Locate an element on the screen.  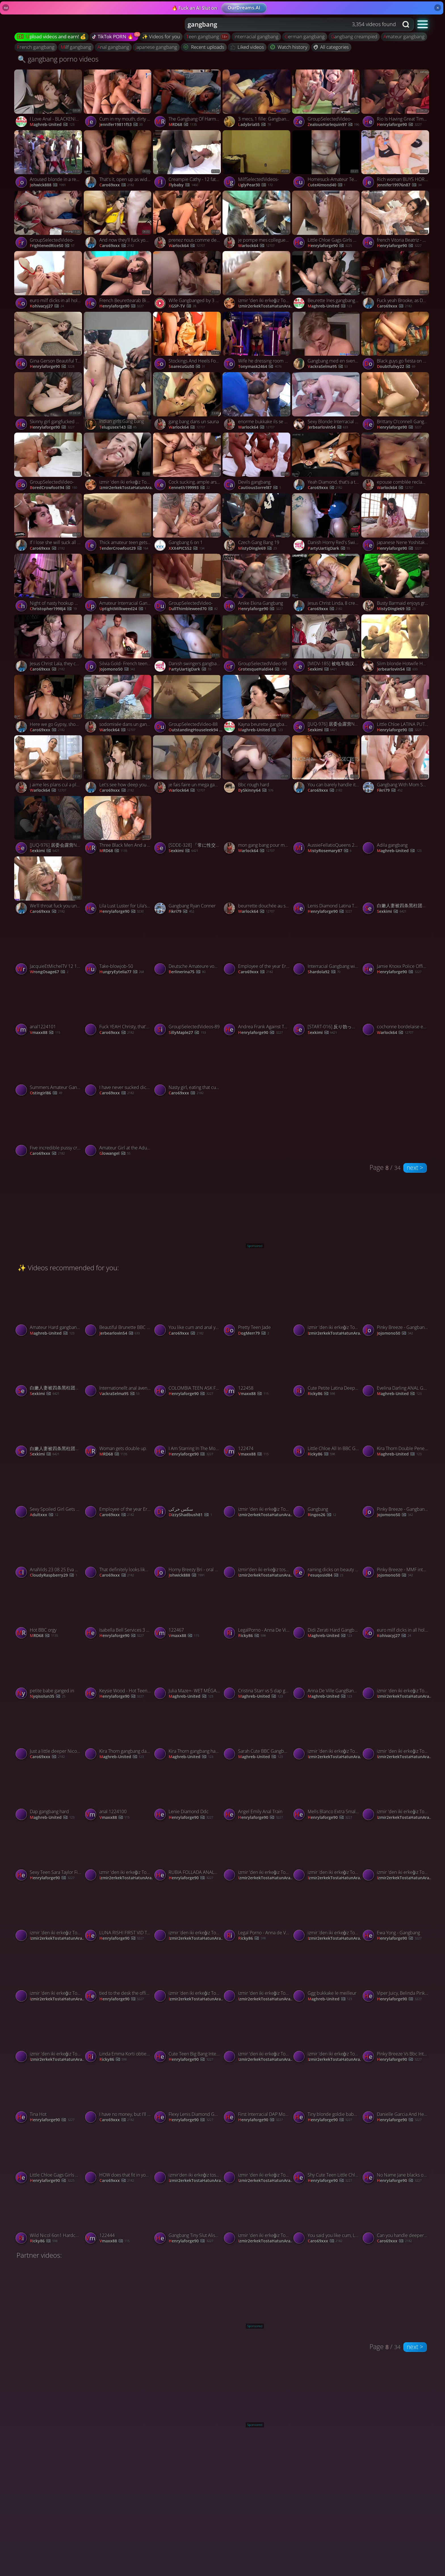
[Watch AnalVids 23 08 25 Eva Gold First Time TP VS 3 Monster Fast Cock Non Stop Anal Fuck XXX p HEVC ... porno video] is located at coordinates (49, 1550).